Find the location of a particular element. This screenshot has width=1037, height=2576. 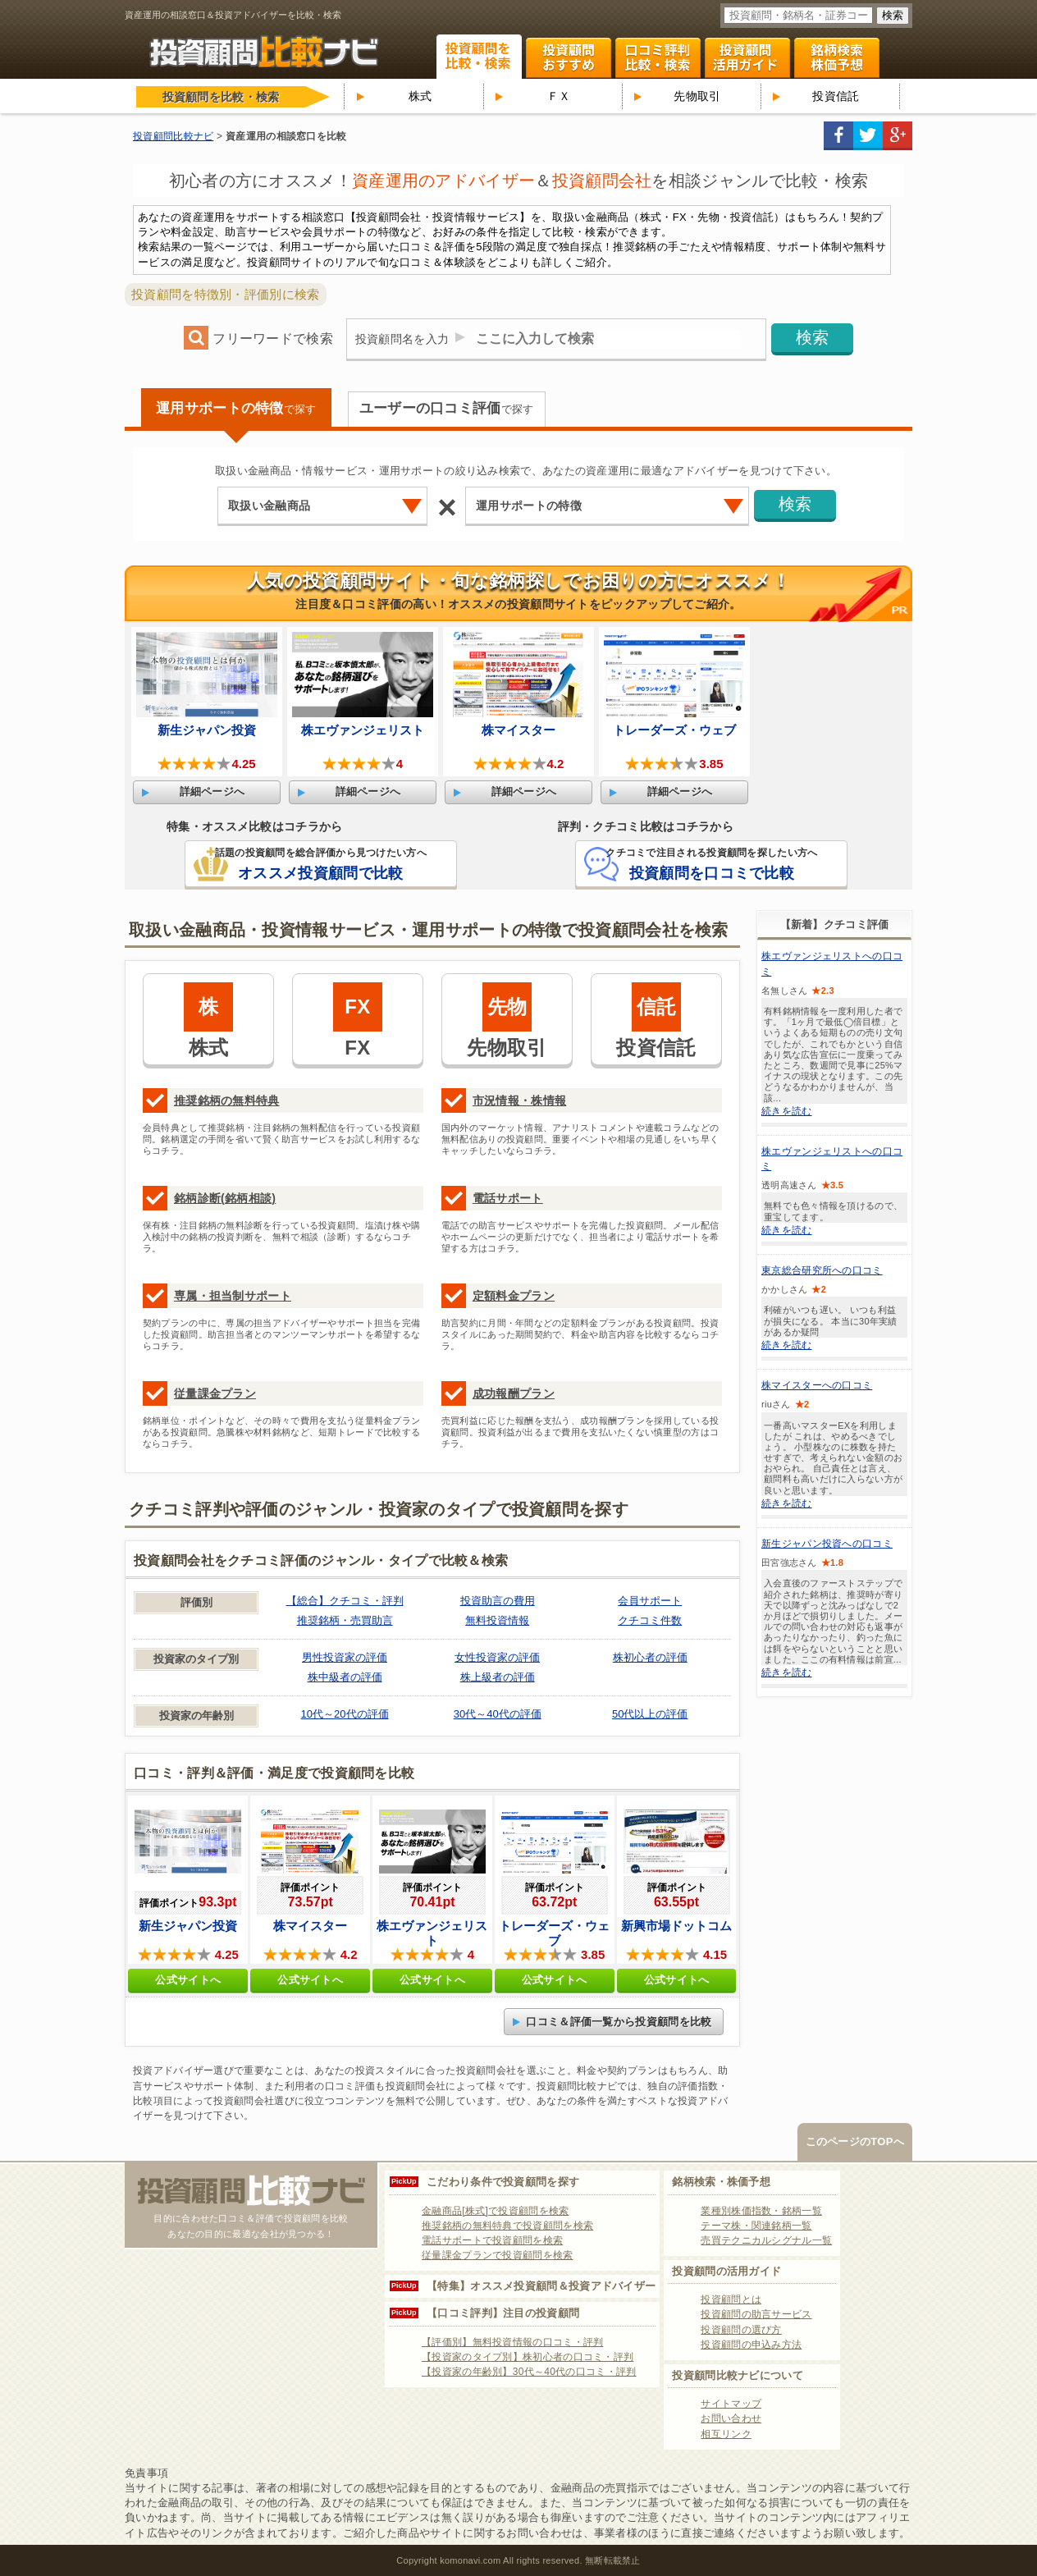

テーマ株・関連銘柄一覧 is located at coordinates (756, 2225).